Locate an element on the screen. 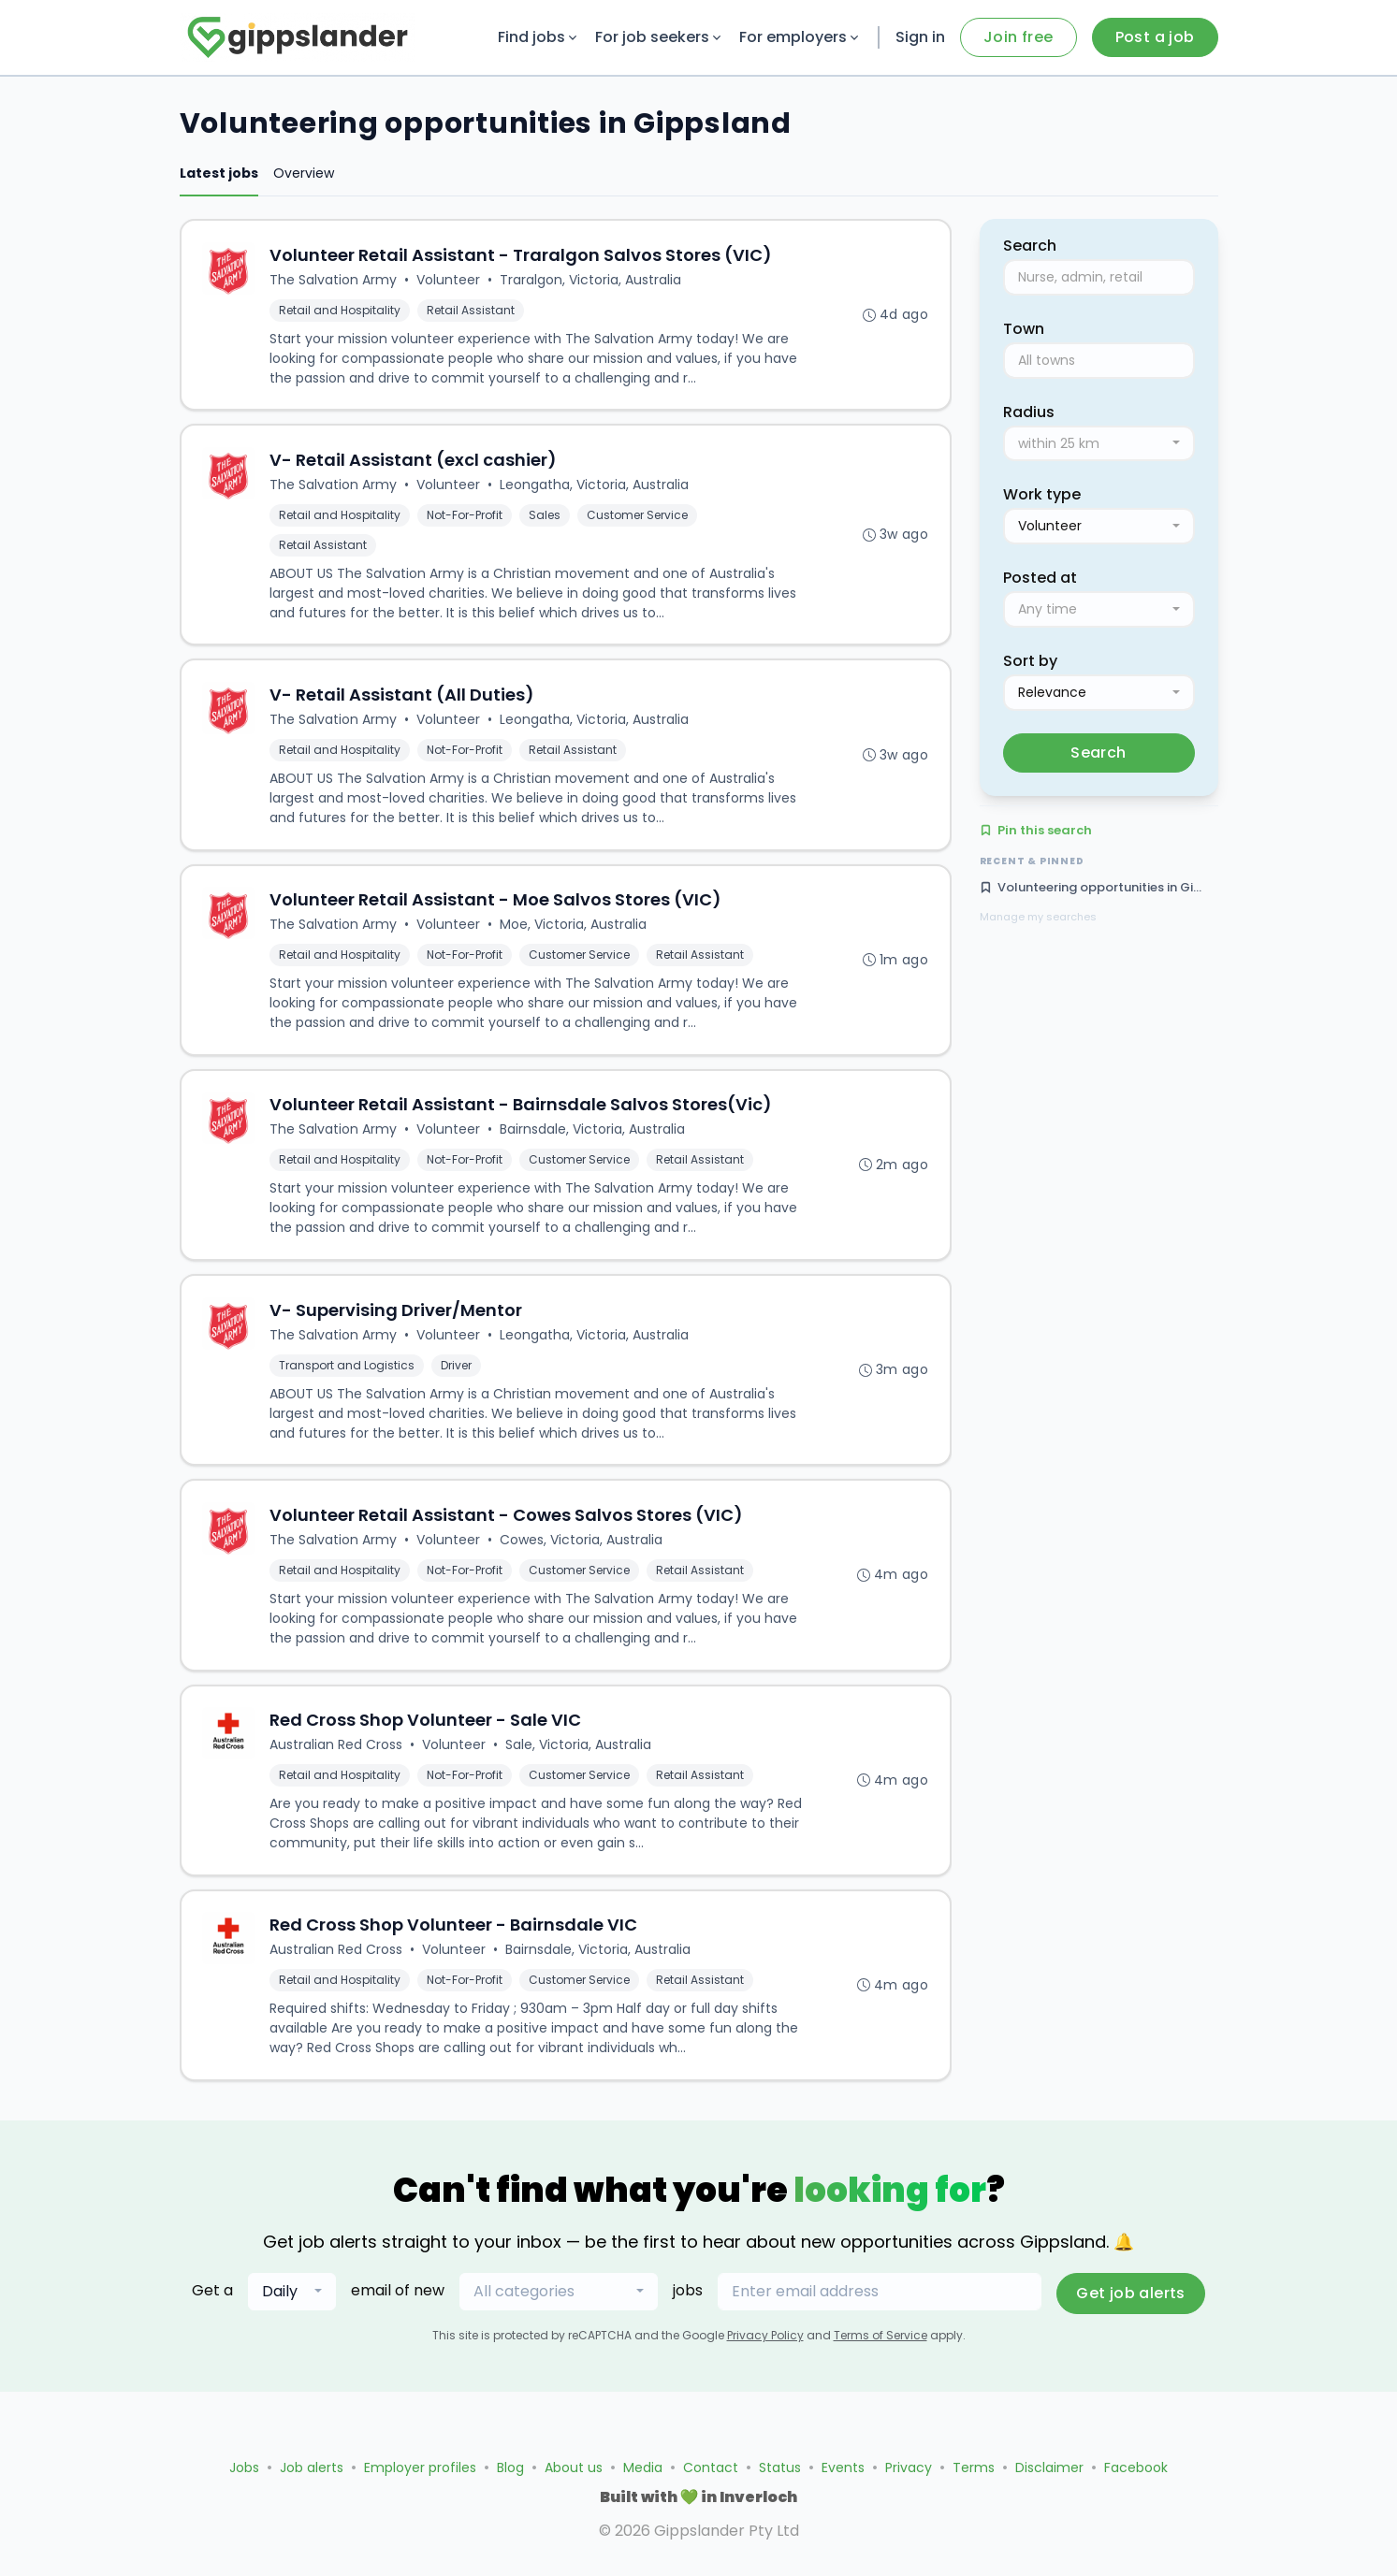 Image resolution: width=1397 pixels, height=2576 pixels. Sort by is located at coordinates (1030, 661).